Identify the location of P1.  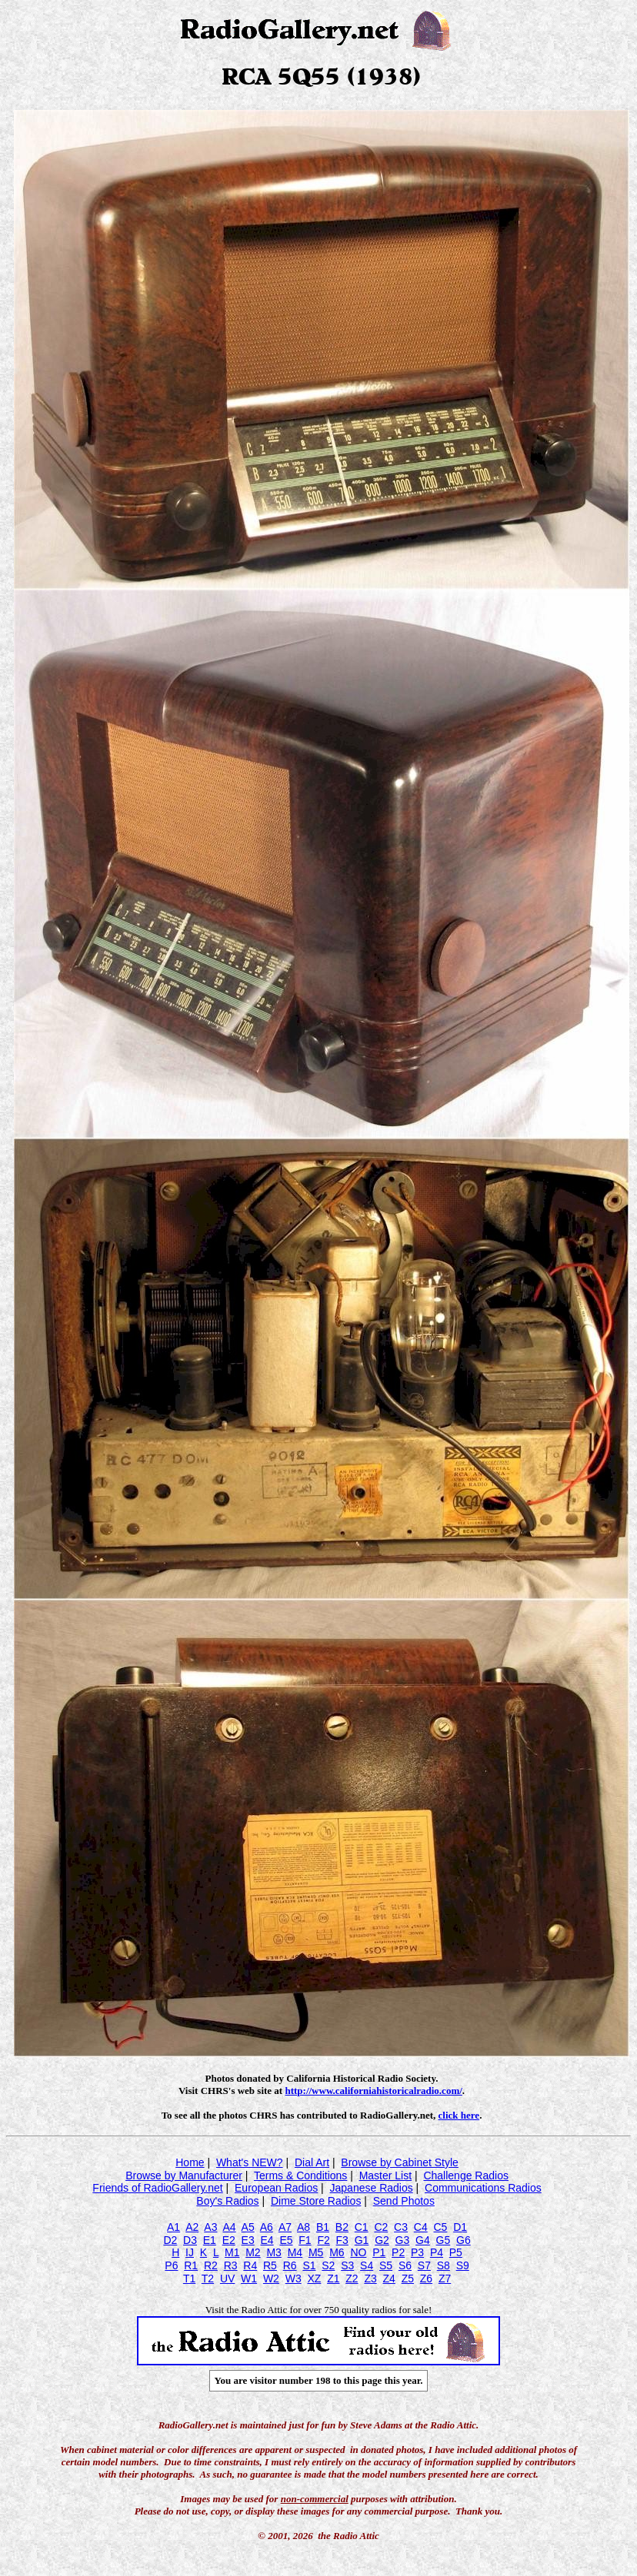
(378, 2252).